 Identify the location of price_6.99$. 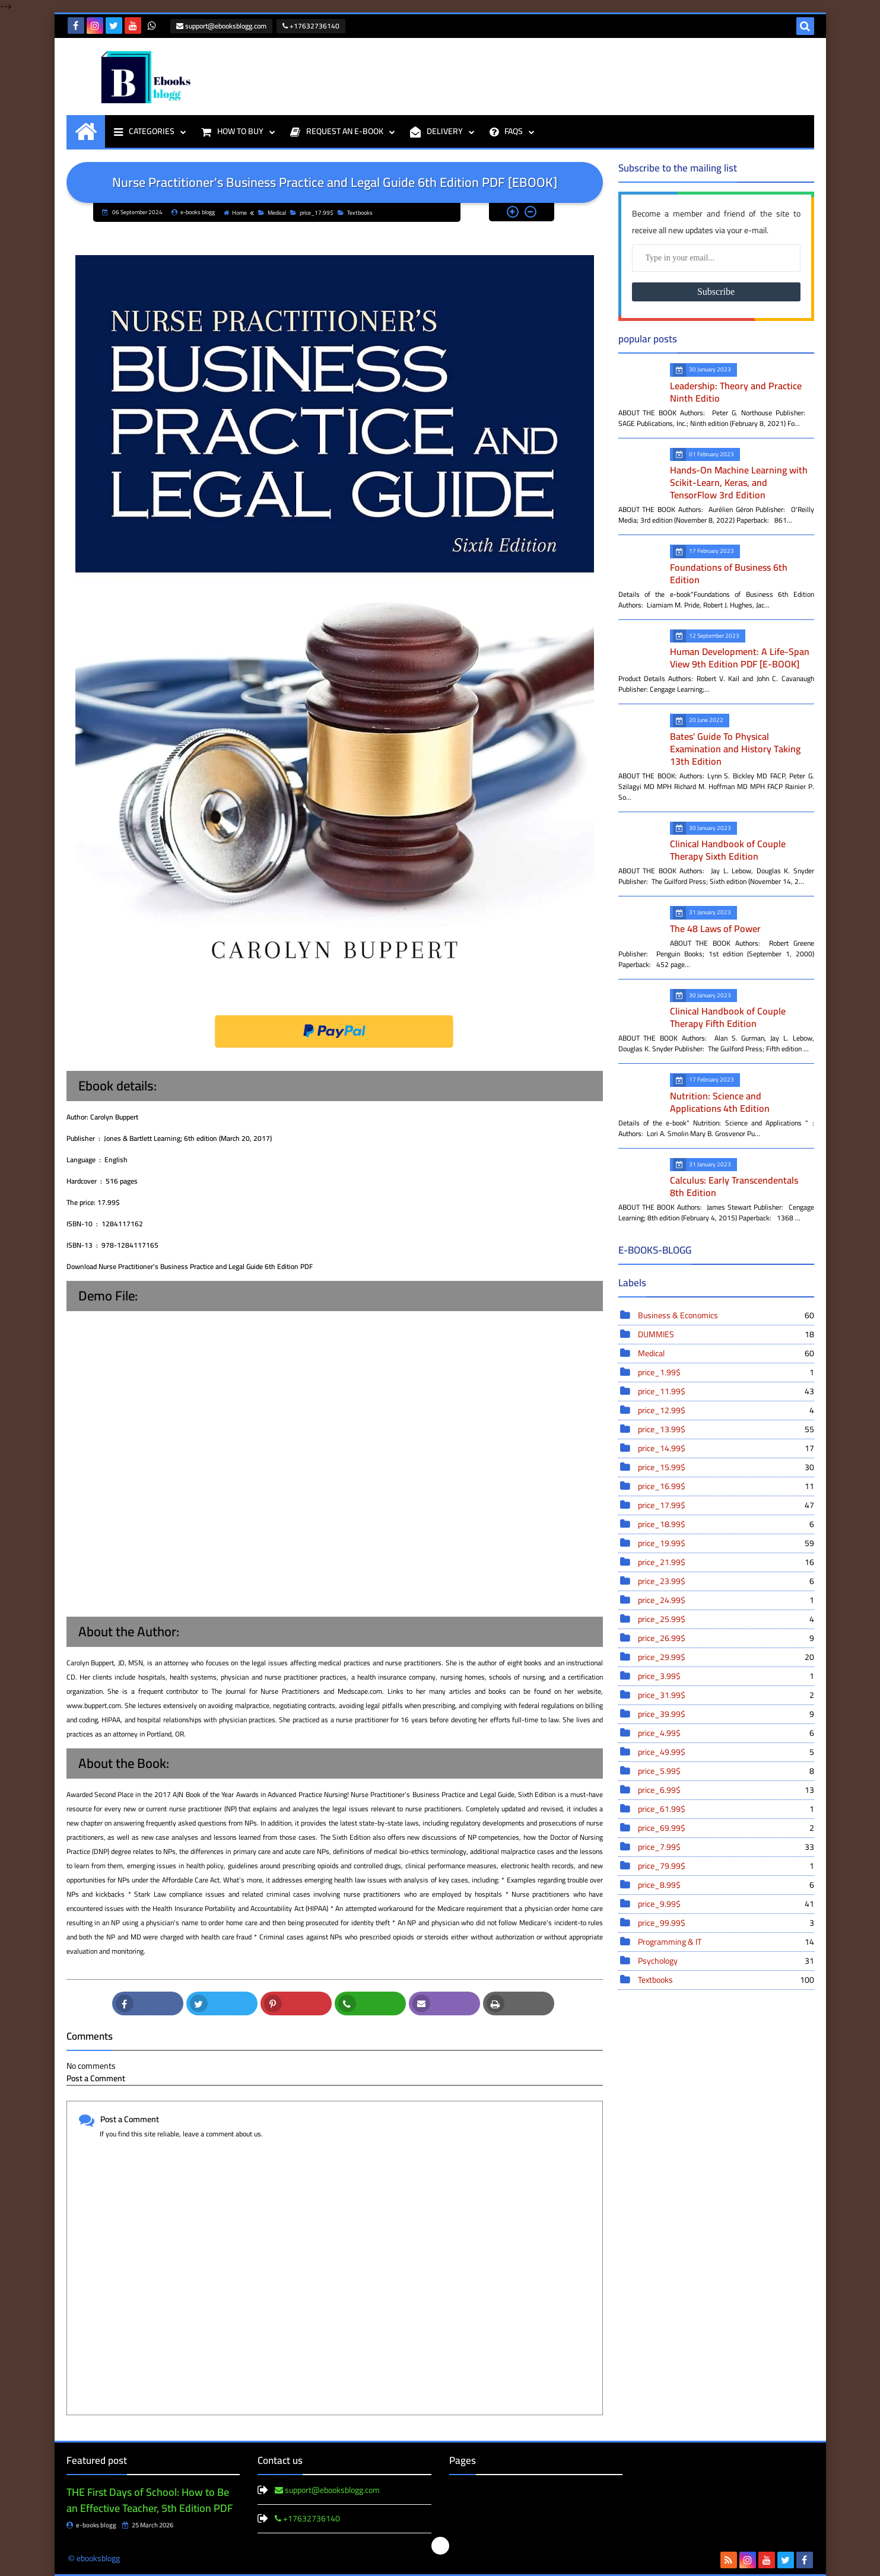
(725, 1790).